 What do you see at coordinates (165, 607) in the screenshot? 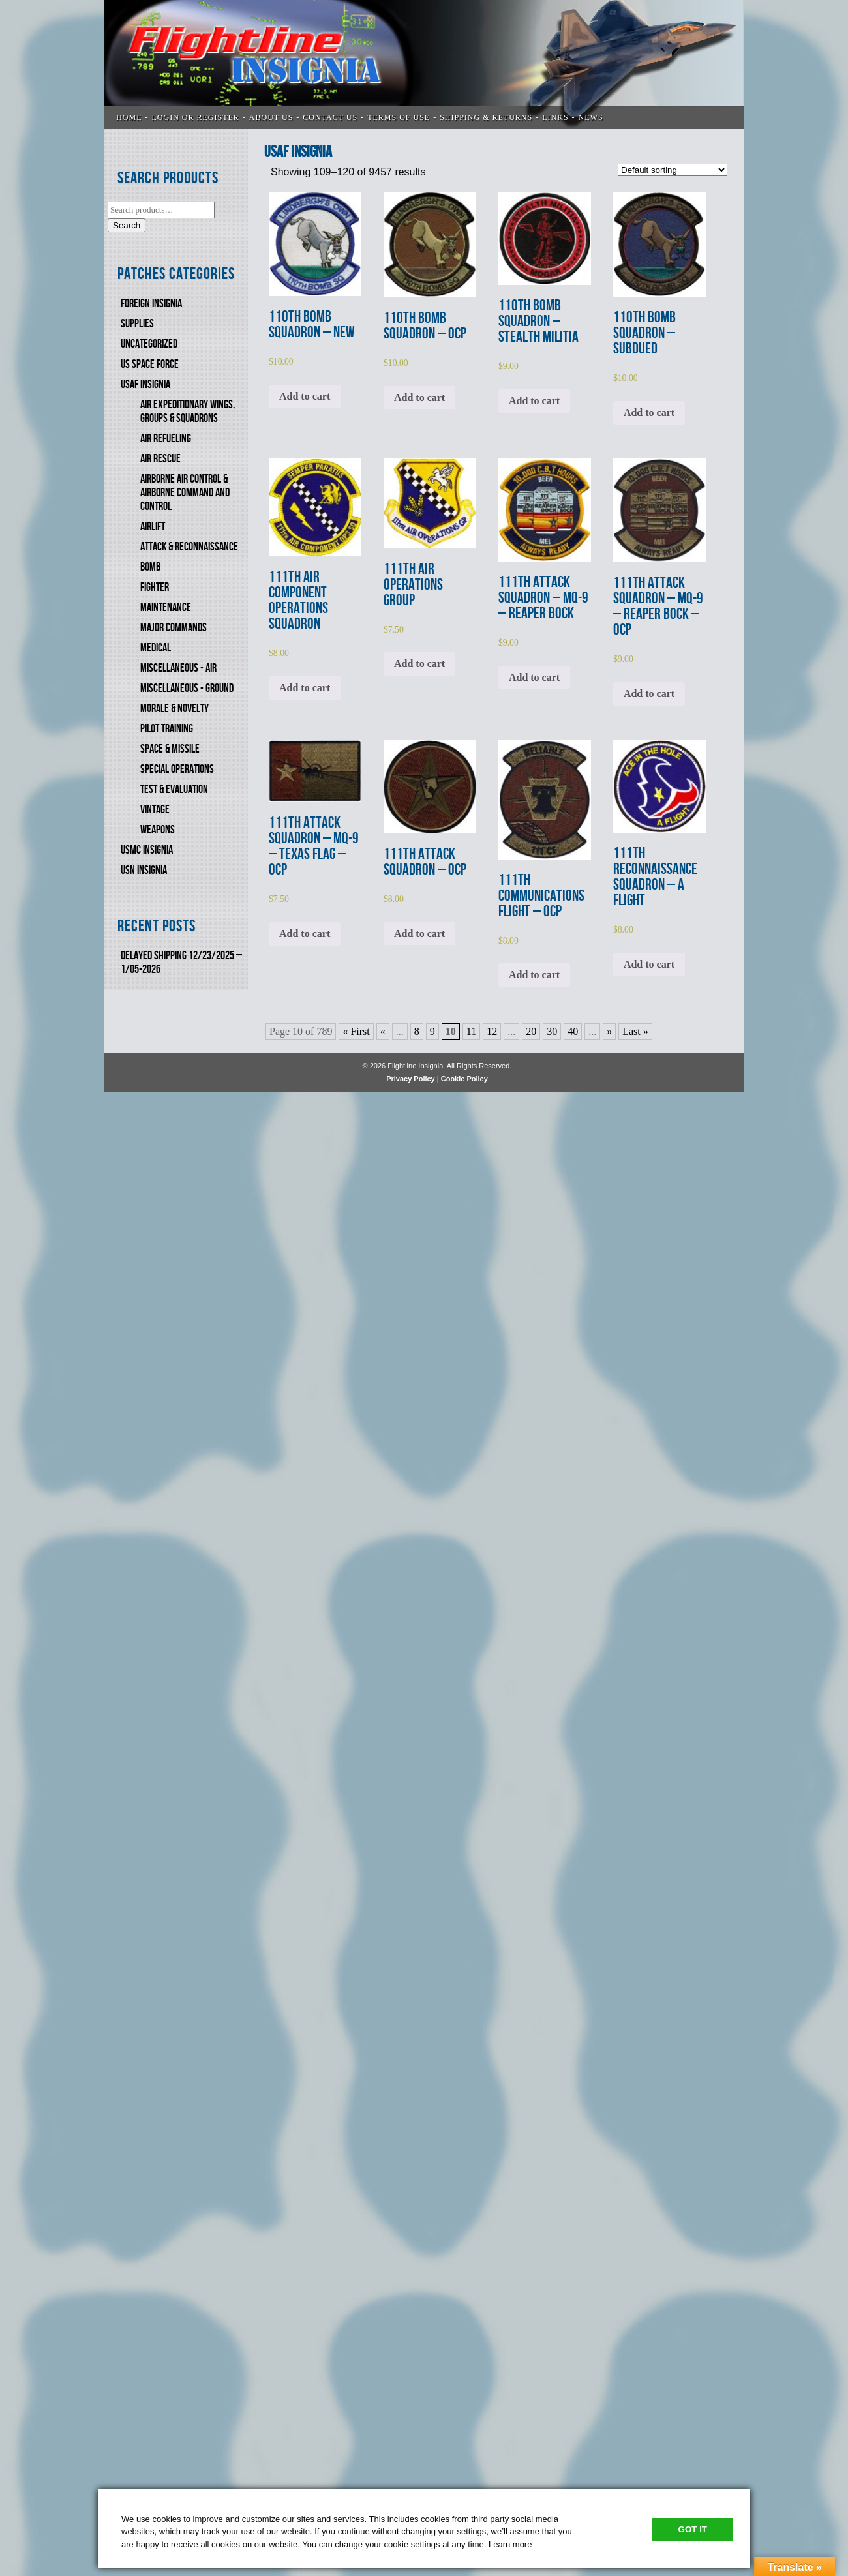
I see `MAINTENANCE` at bounding box center [165, 607].